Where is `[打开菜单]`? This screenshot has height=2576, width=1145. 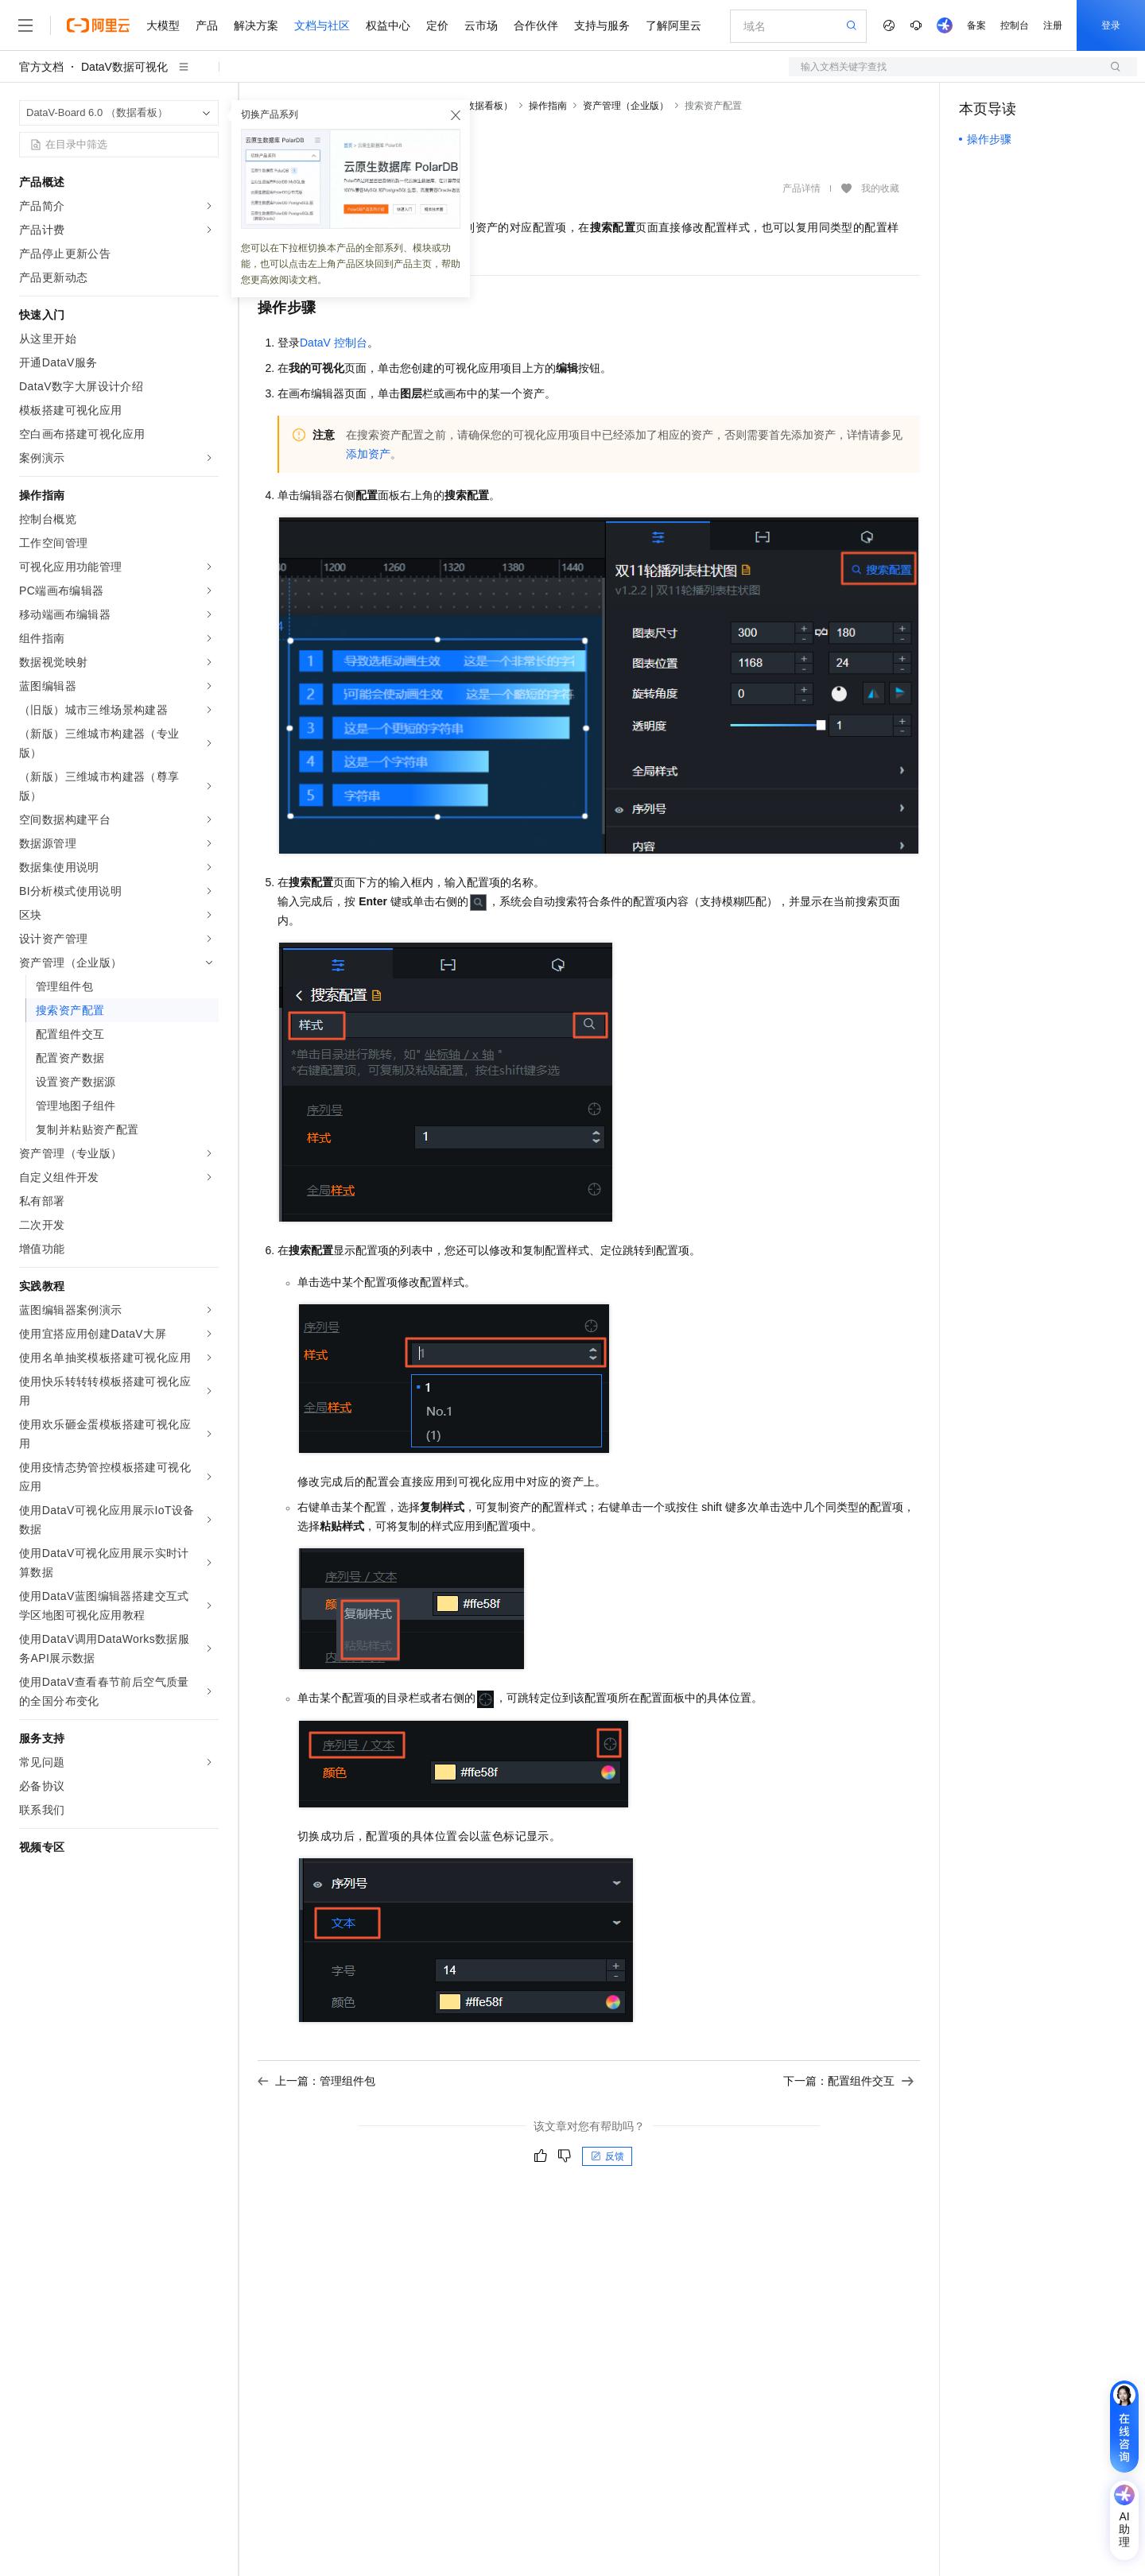
[打开菜单] is located at coordinates (25, 25).